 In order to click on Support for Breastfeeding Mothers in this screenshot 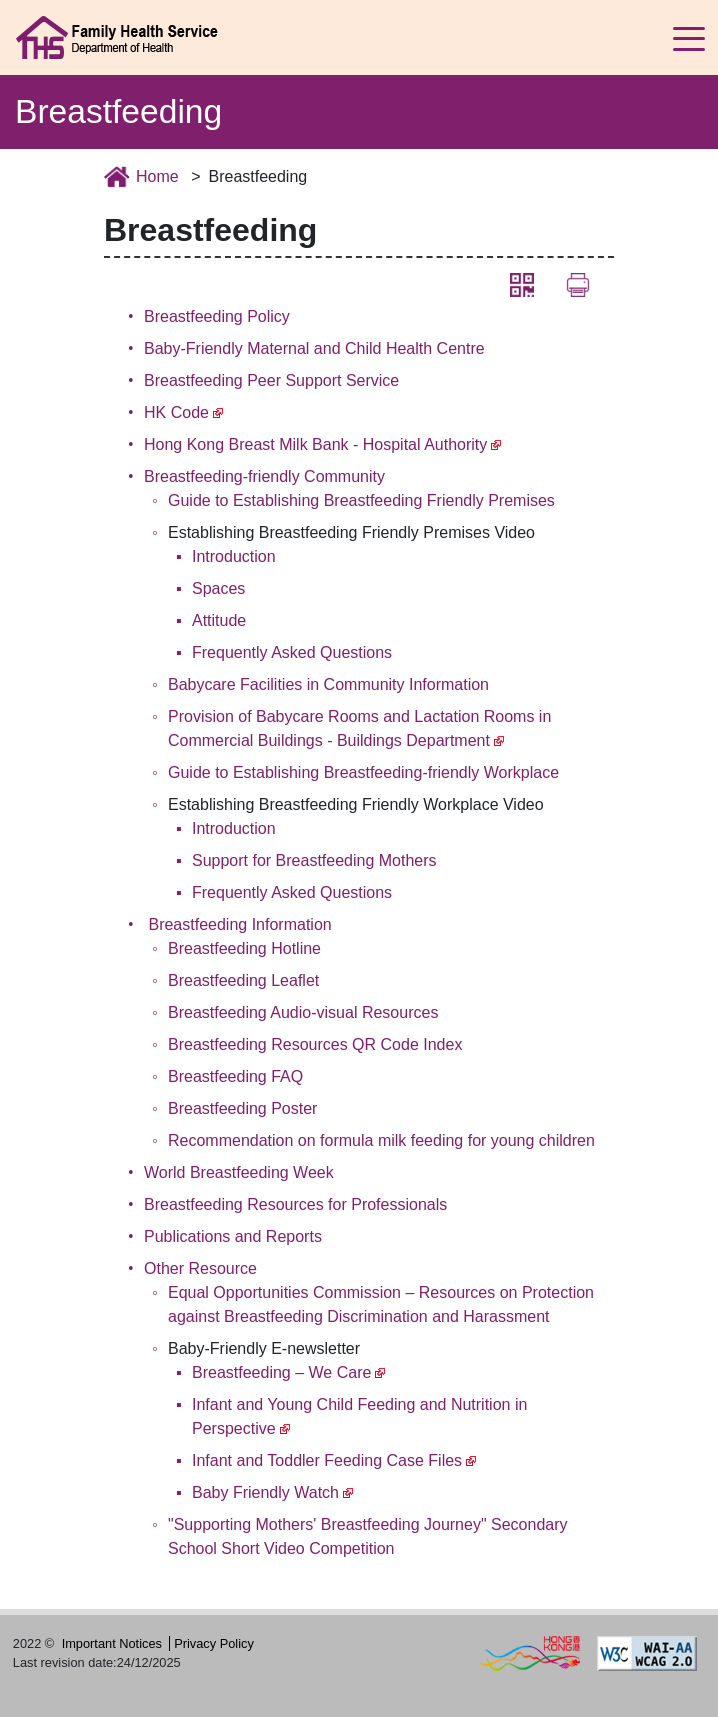, I will do `click(314, 860)`.